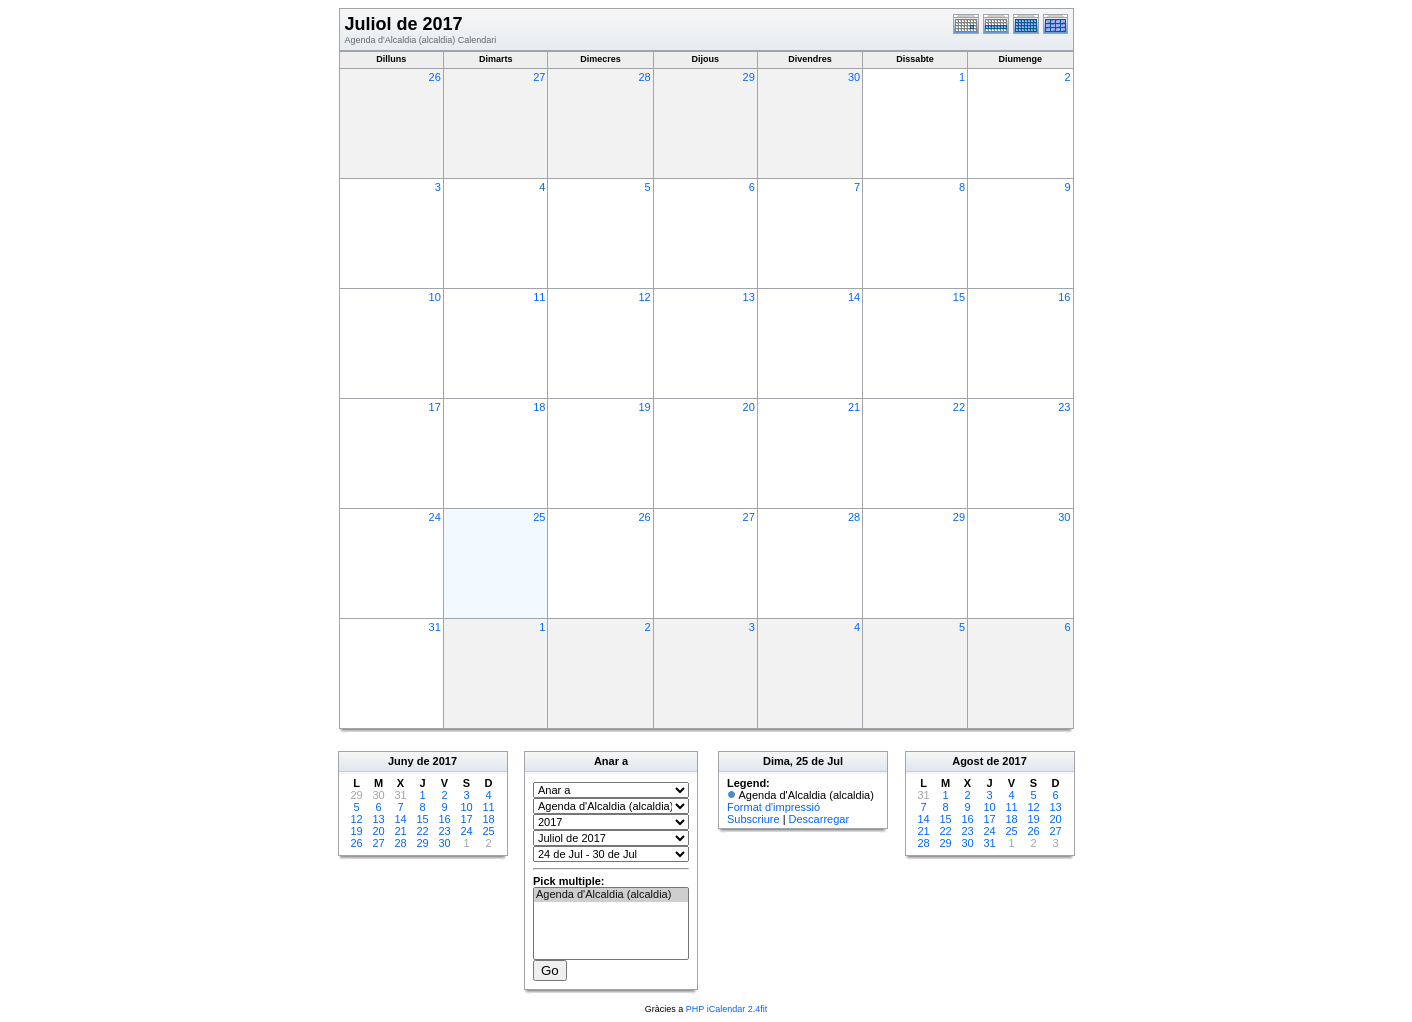 The height and width of the screenshot is (1022, 1412). Describe the element at coordinates (959, 407) in the screenshot. I see `22` at that location.